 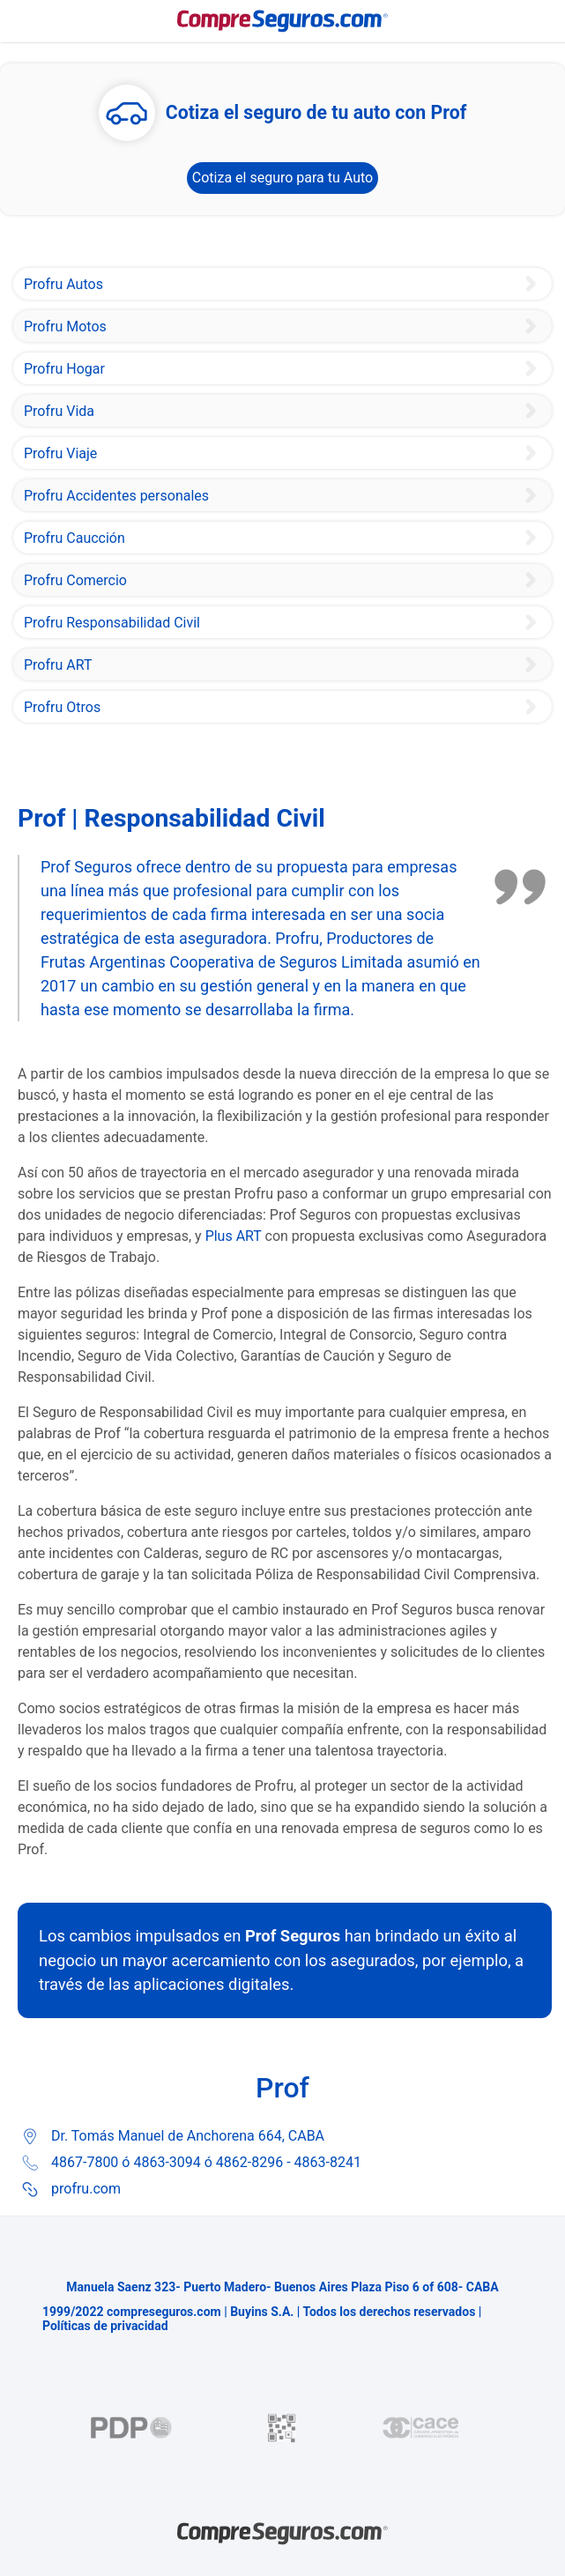 What do you see at coordinates (65, 326) in the screenshot?
I see `Profru Motos [Prof Seguro de Moto]` at bounding box center [65, 326].